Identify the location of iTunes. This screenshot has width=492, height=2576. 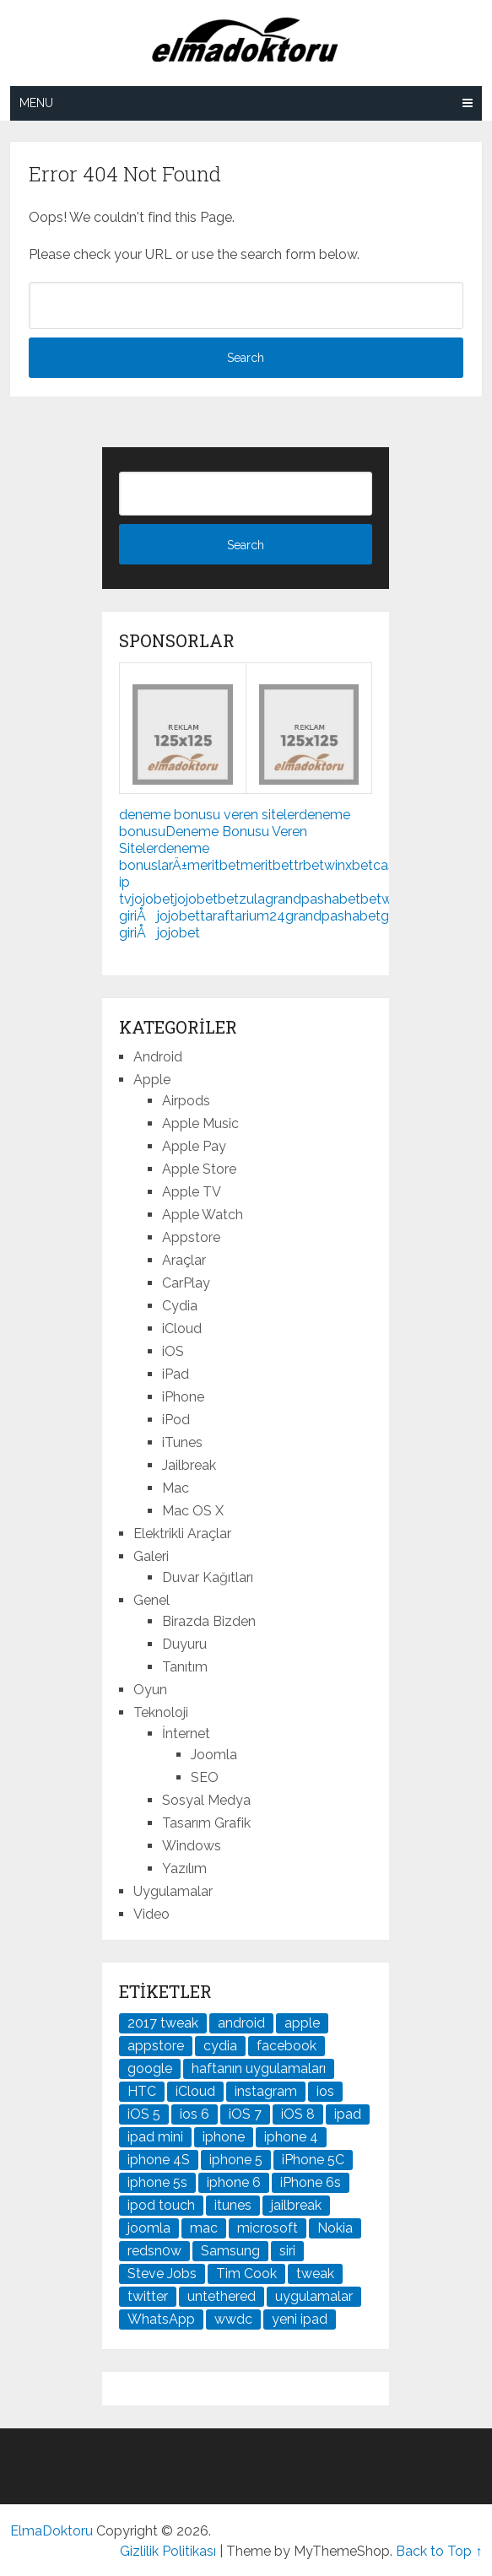
(182, 1442).